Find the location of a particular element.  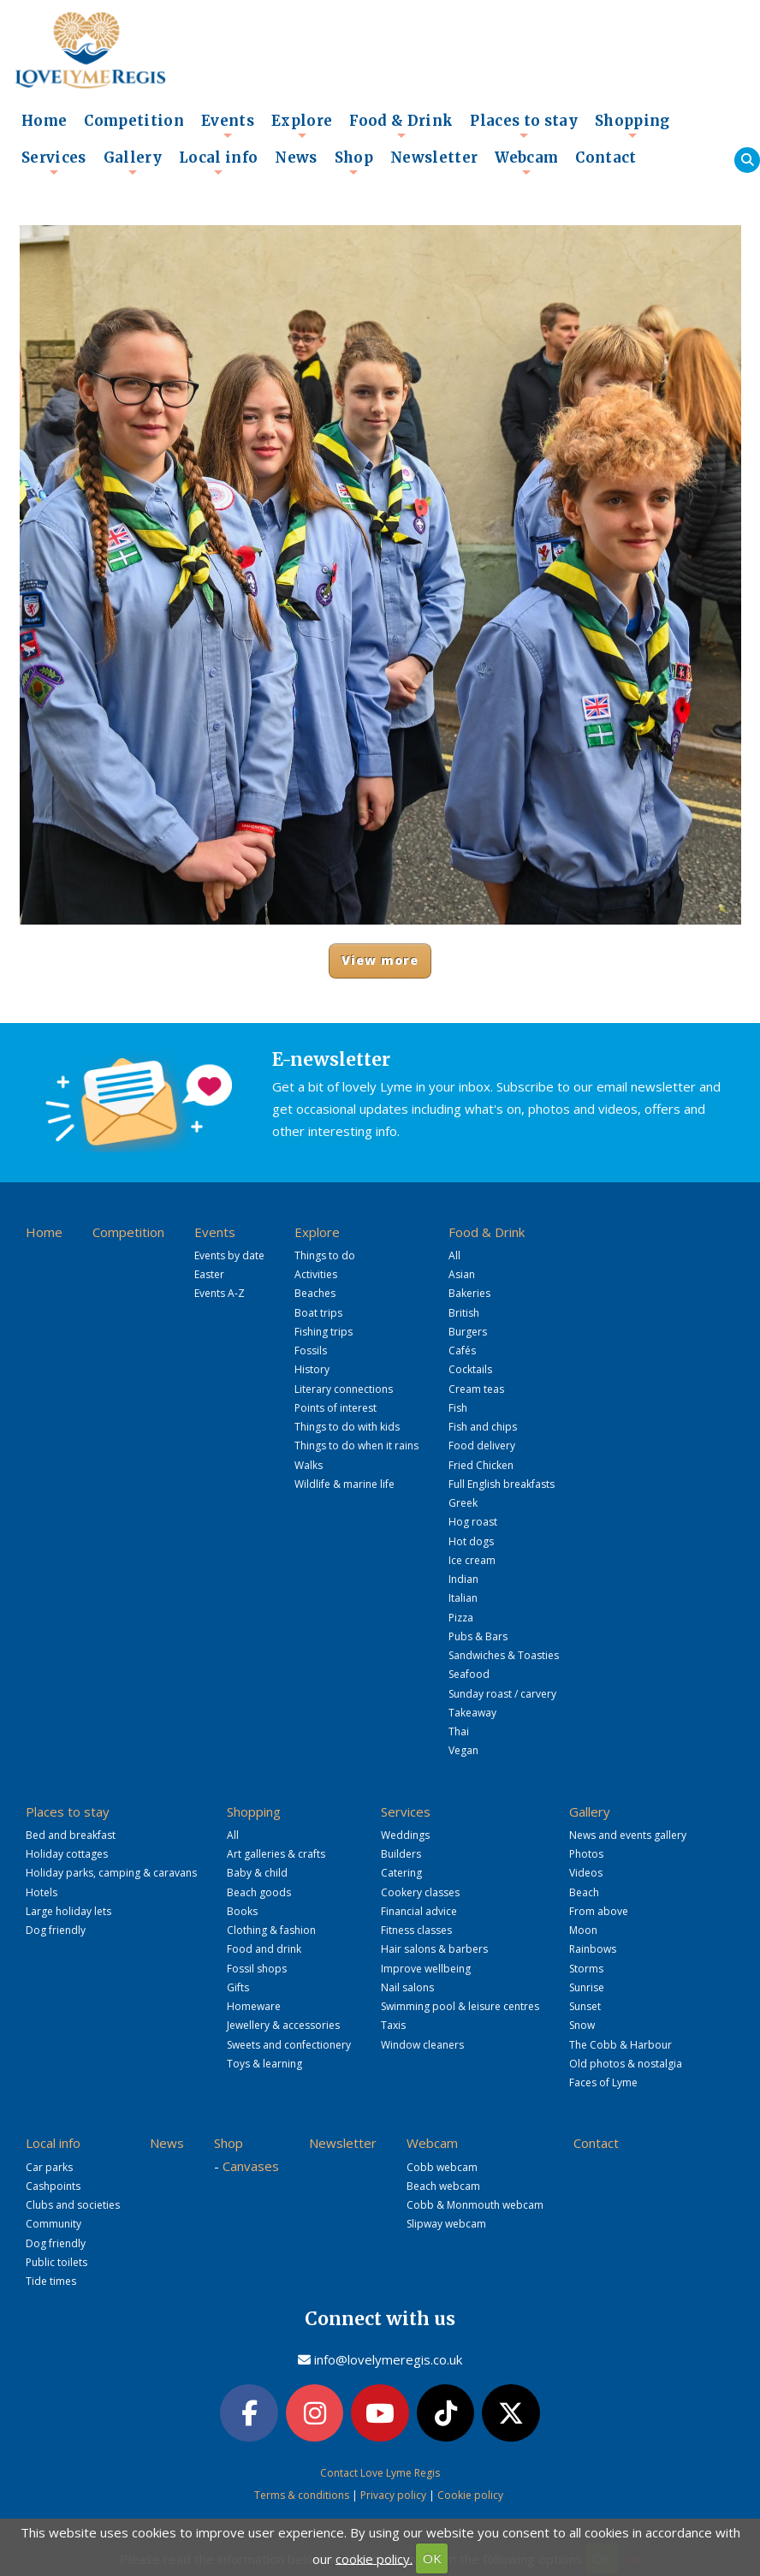

cookie policy. is located at coordinates (374, 2558).